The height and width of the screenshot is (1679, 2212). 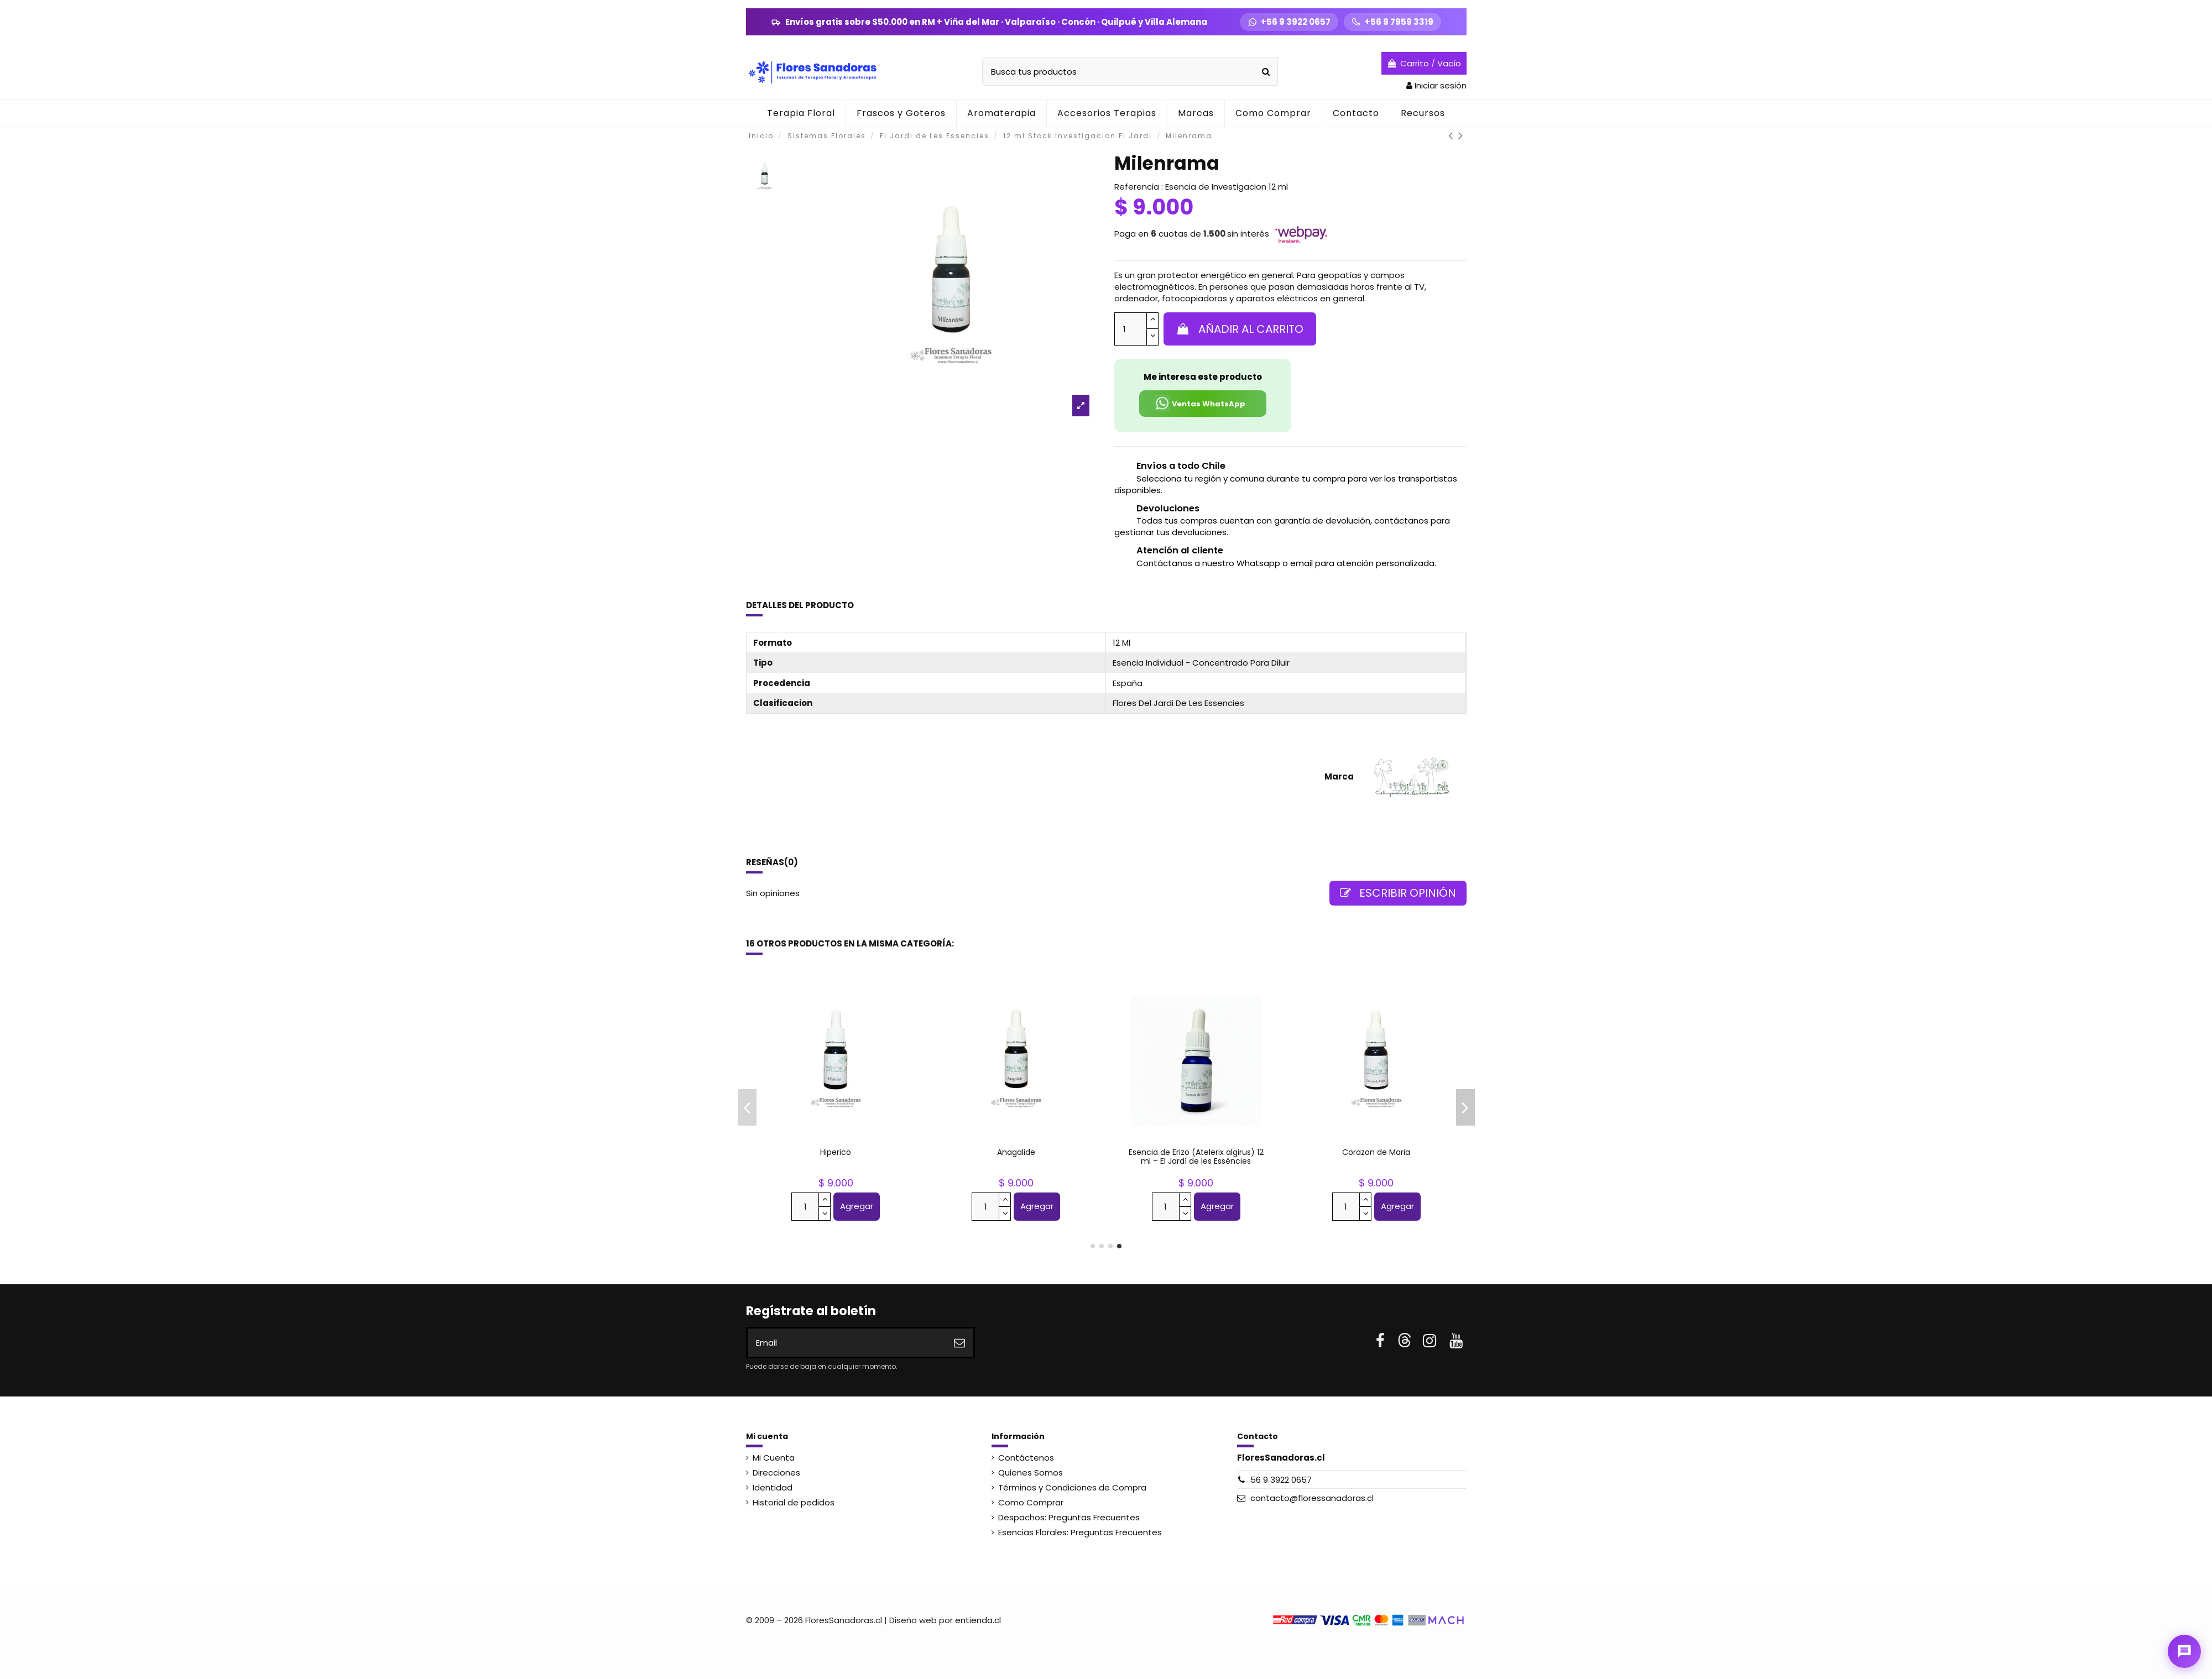 I want to click on Historial de pedidos, so click(x=793, y=1502).